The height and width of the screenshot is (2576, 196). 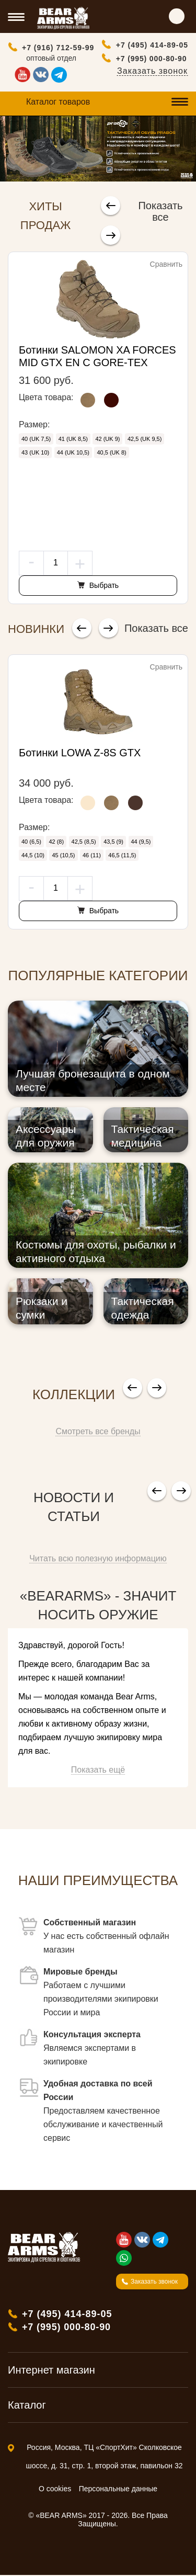 I want to click on Каталог товаров, so click(x=58, y=101).